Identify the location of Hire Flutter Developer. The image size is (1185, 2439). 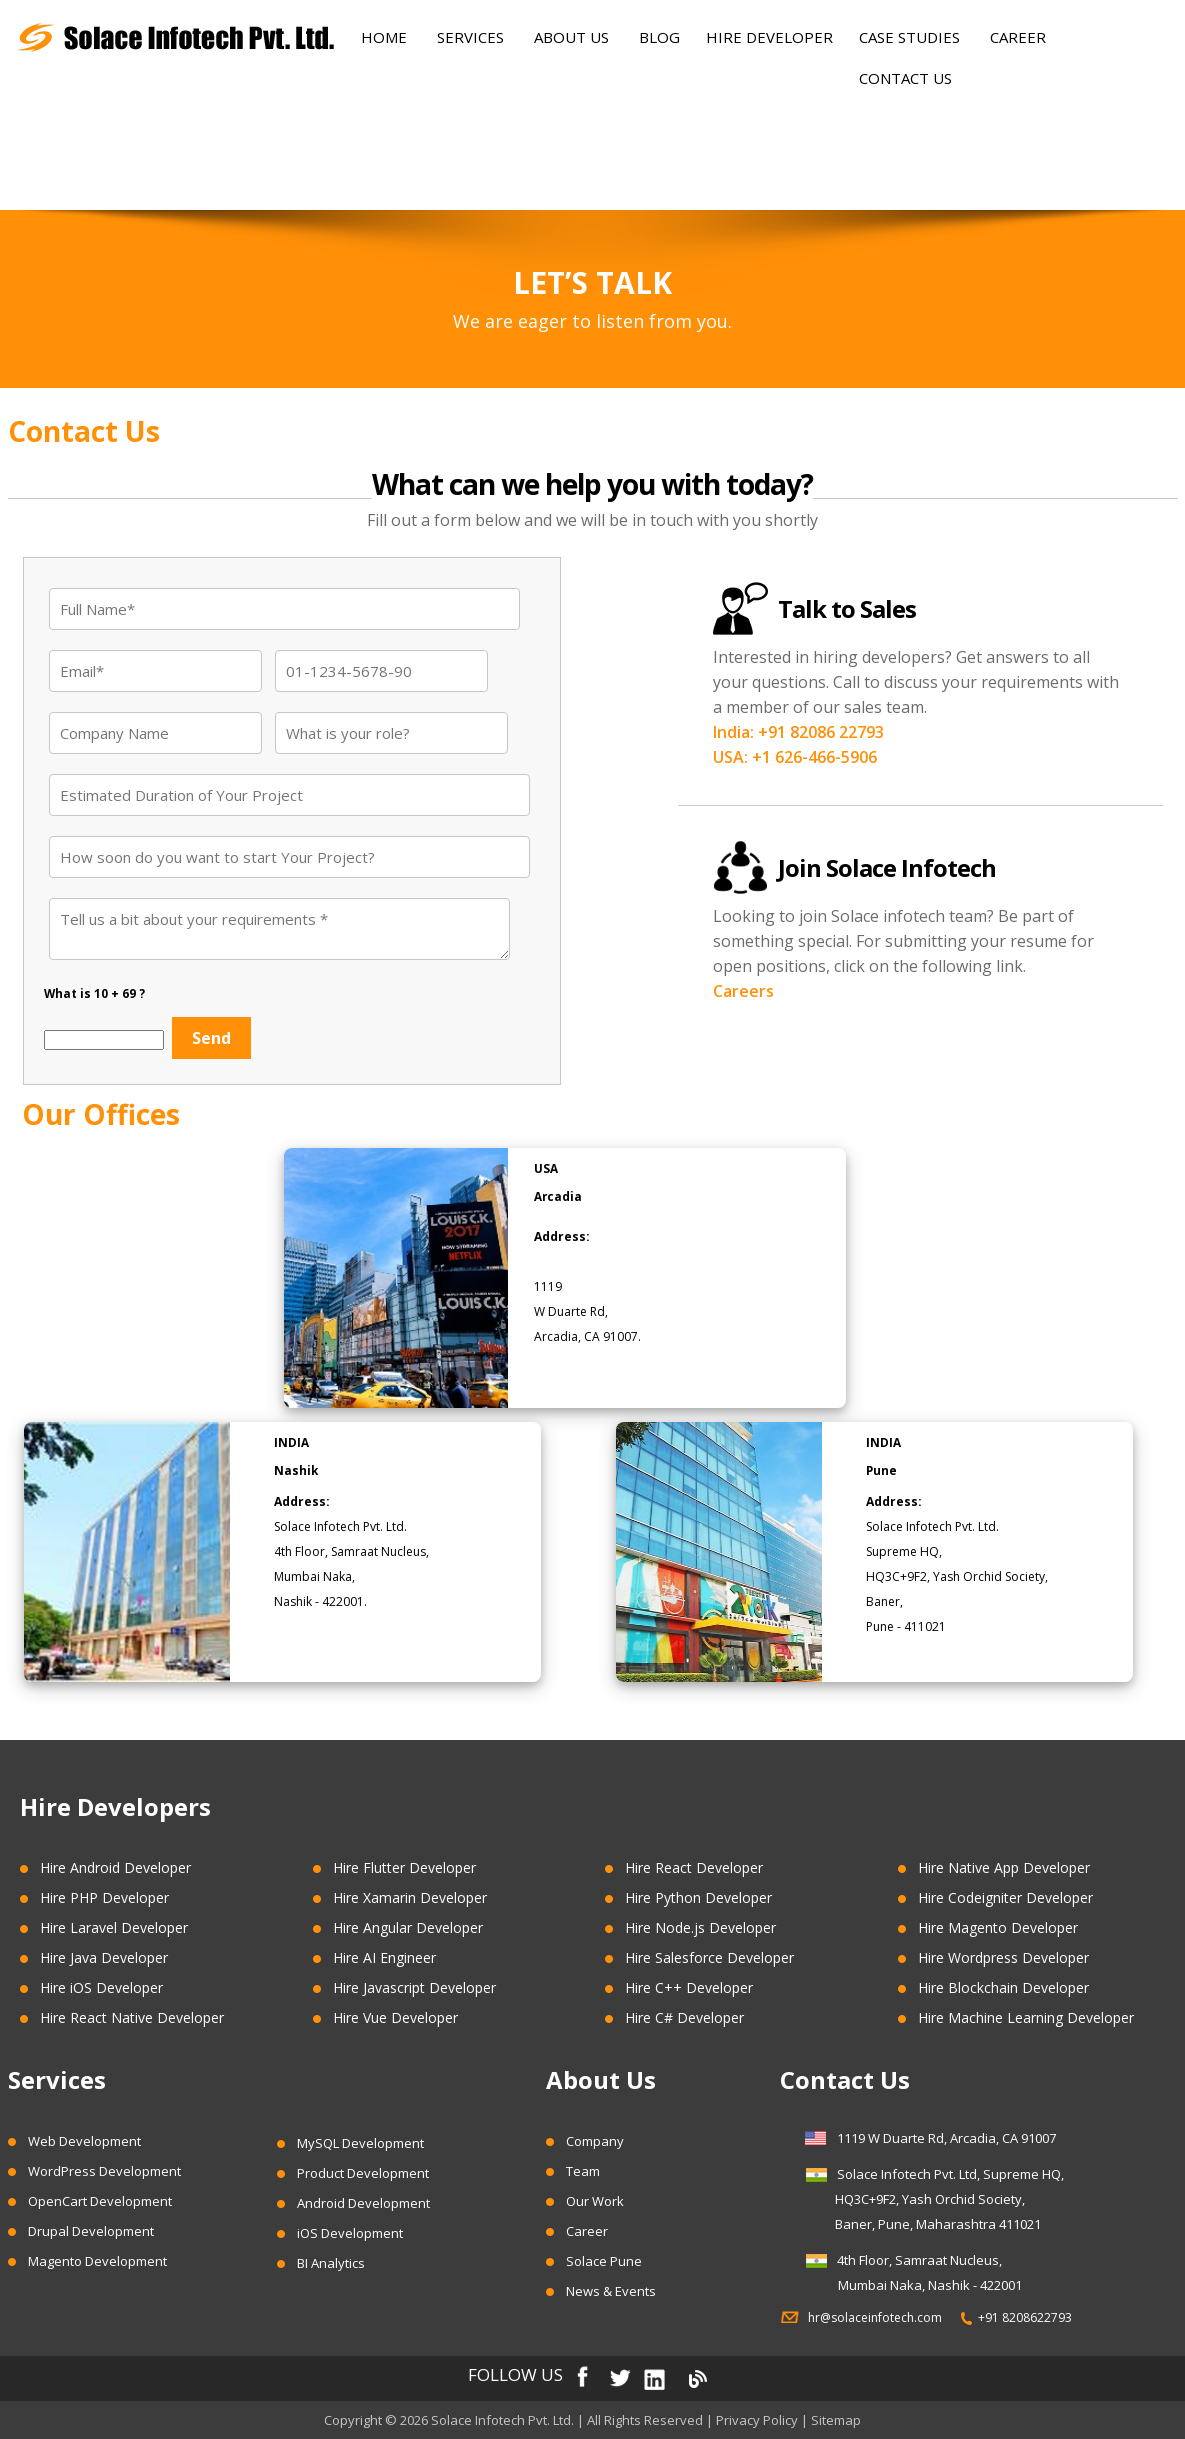
(404, 1867).